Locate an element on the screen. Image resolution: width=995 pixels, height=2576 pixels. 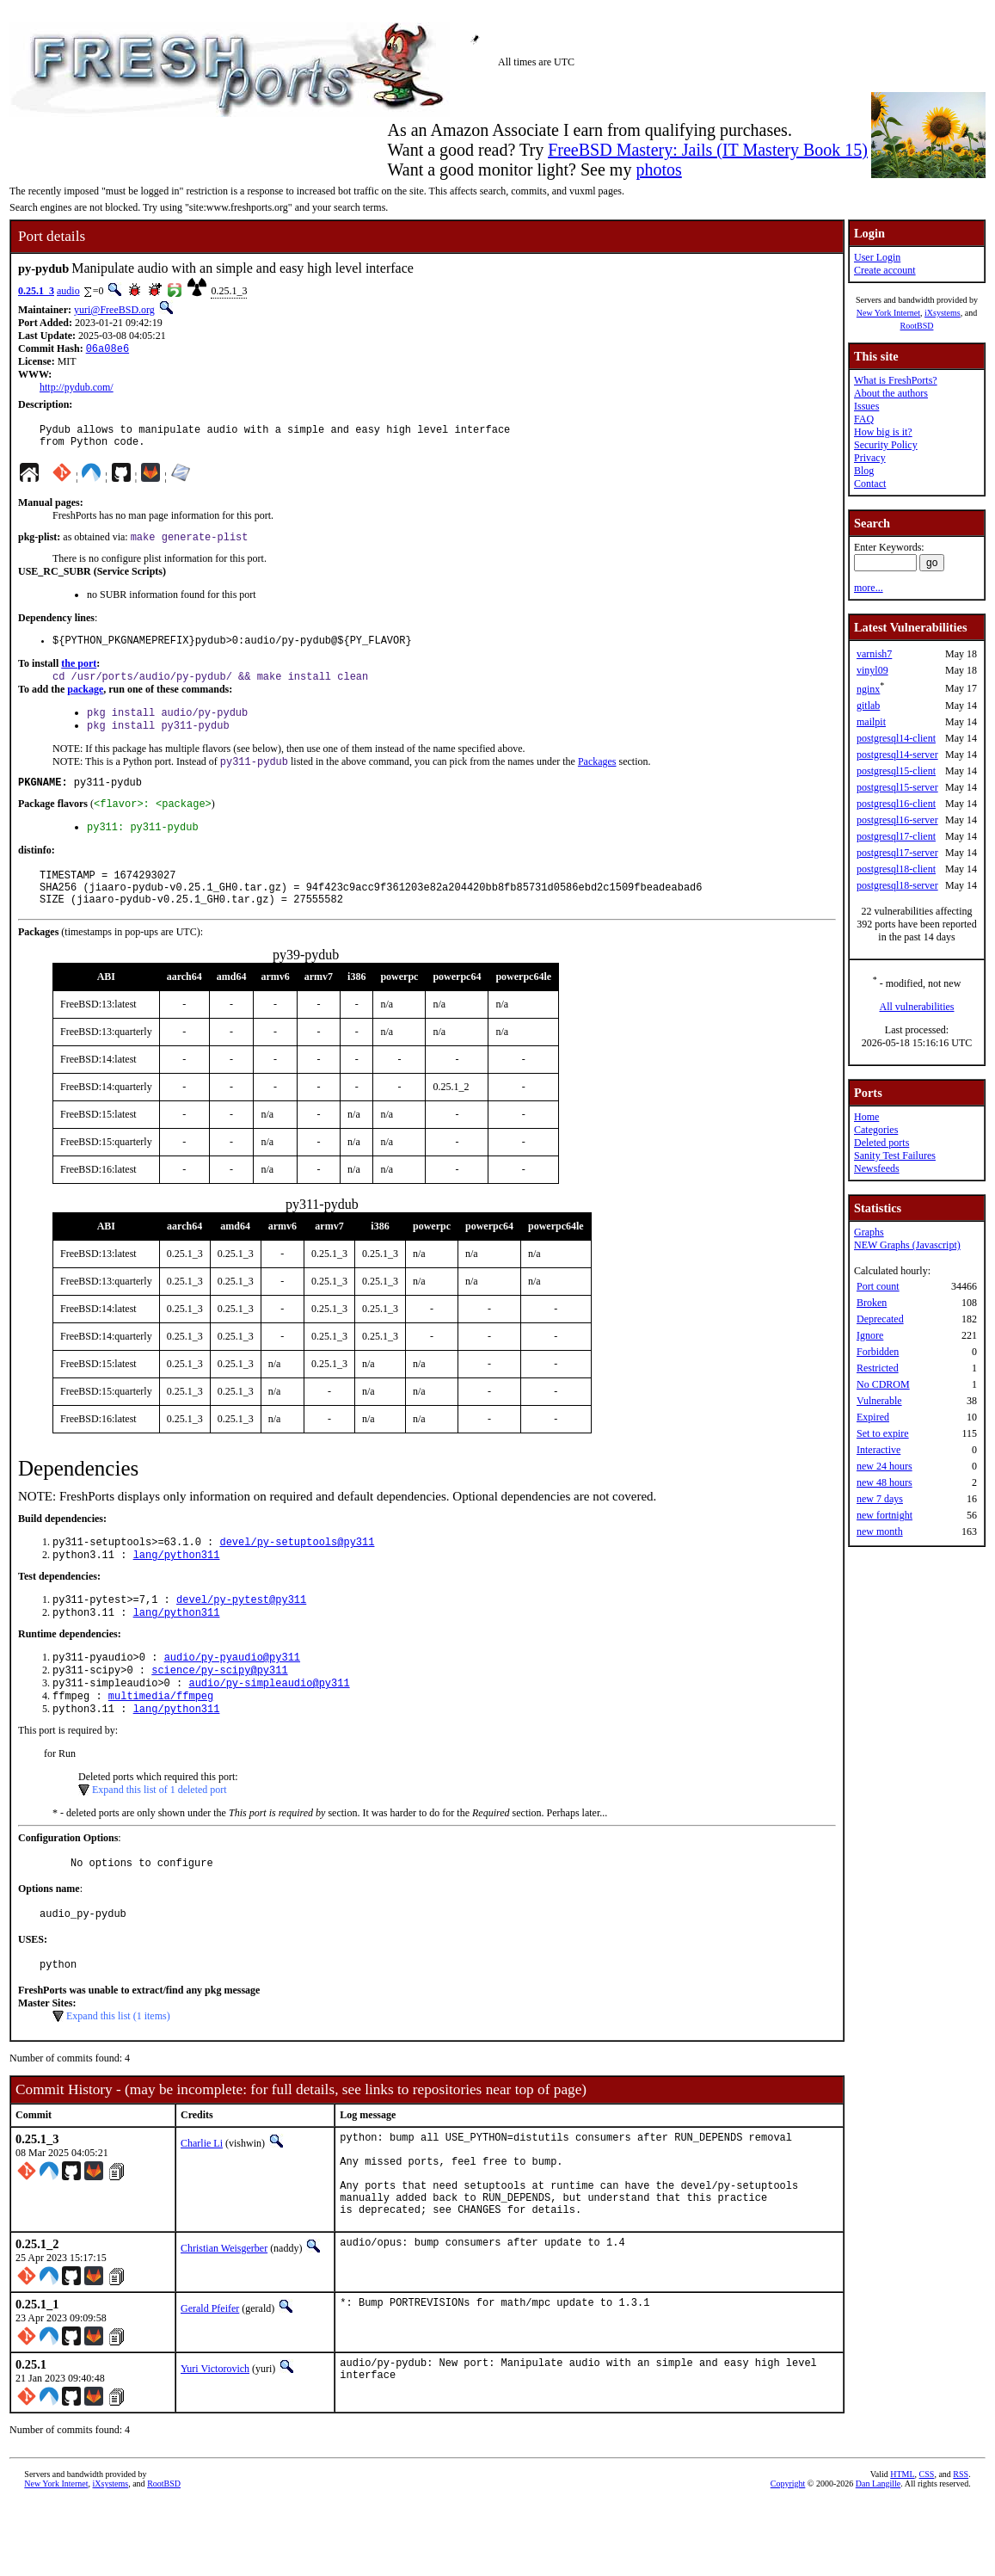
gitlab is located at coordinates (868, 705).